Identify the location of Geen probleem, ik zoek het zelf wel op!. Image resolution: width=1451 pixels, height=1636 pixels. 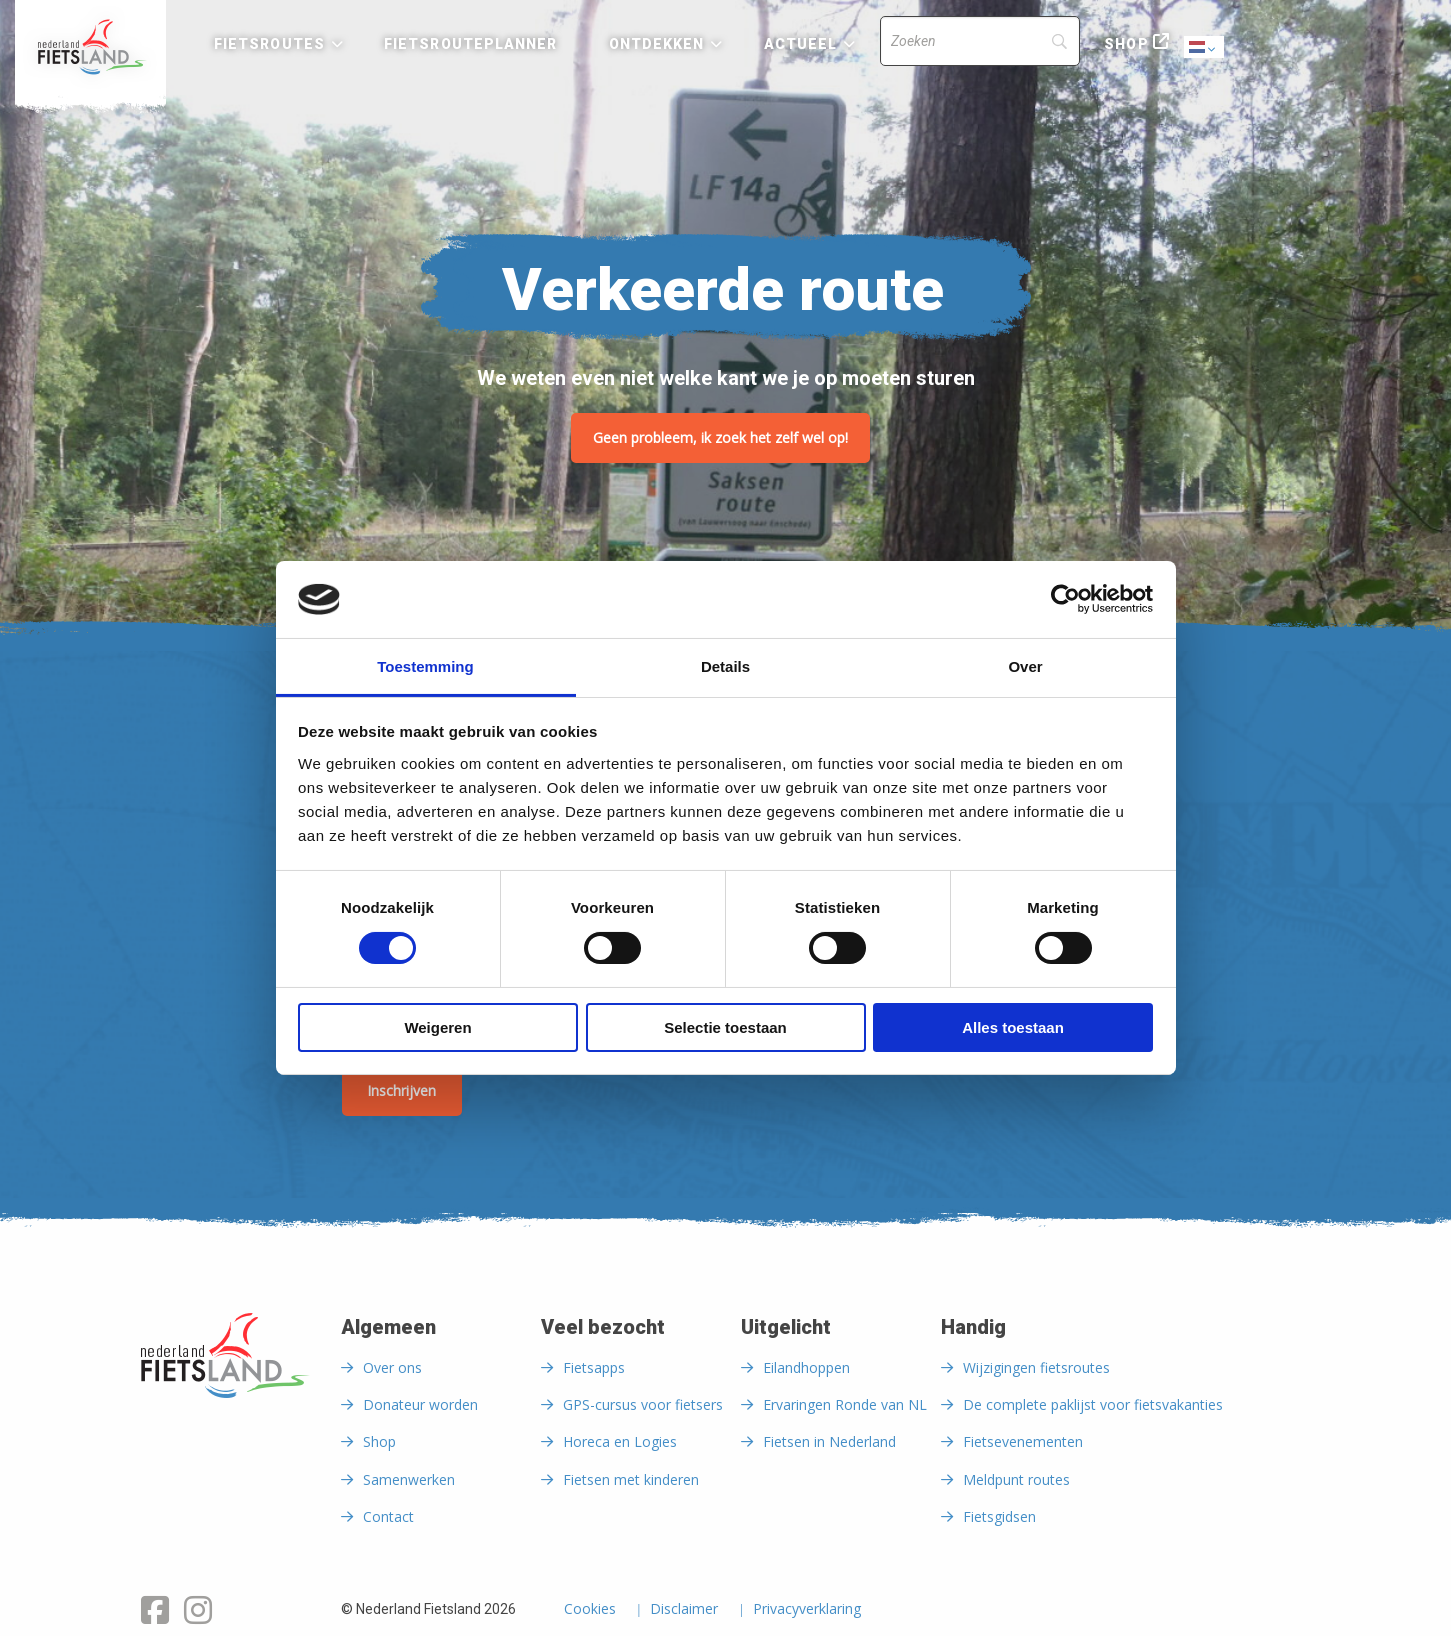
(720, 437).